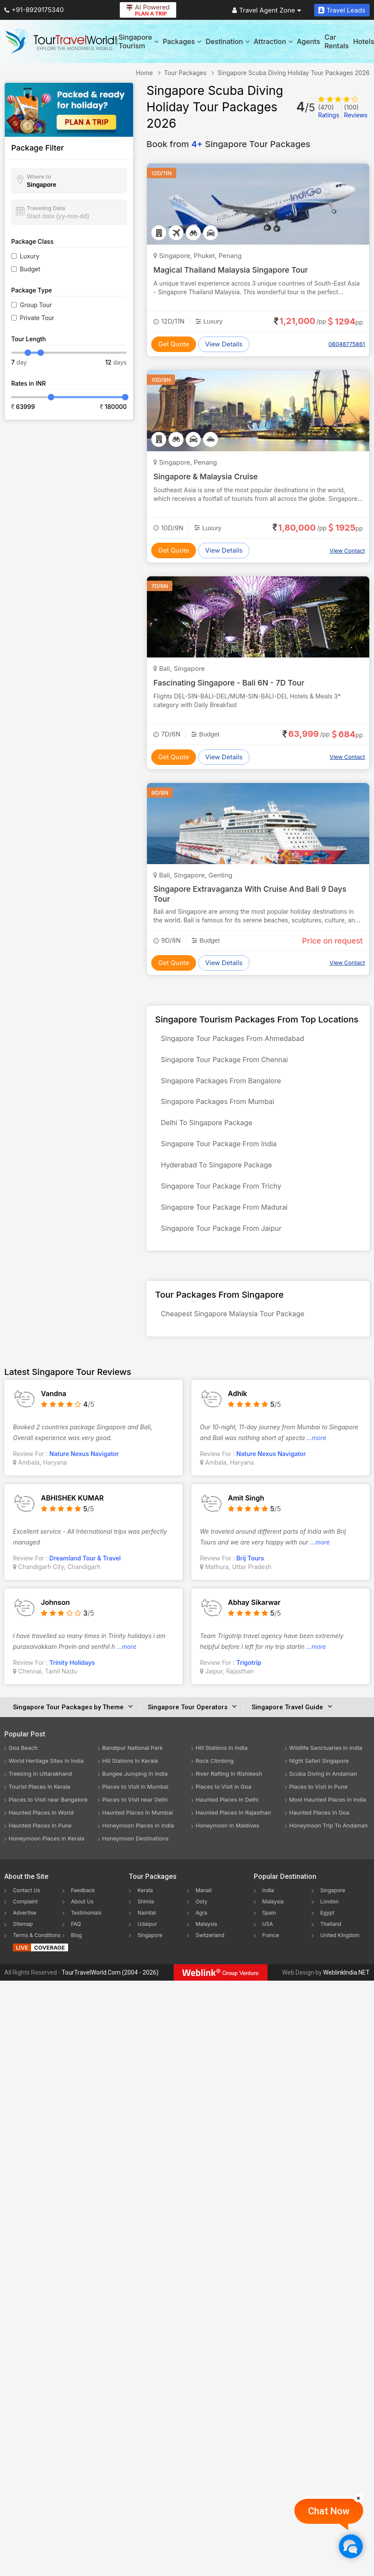  I want to click on Delhi To Singapore Package, so click(207, 1129).